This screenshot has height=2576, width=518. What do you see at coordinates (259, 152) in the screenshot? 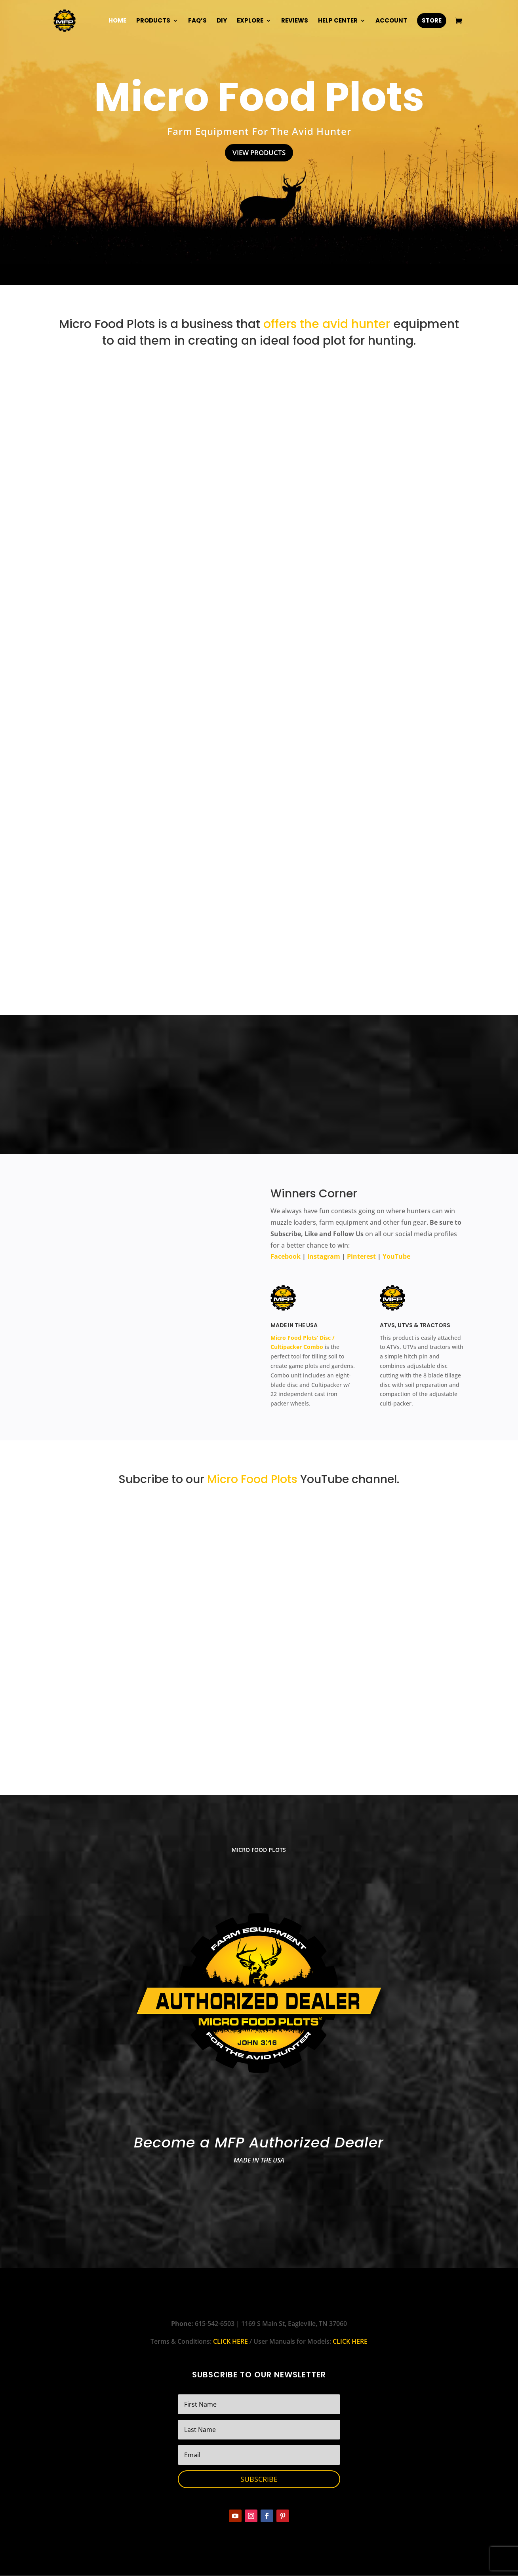
I see `View Products` at bounding box center [259, 152].